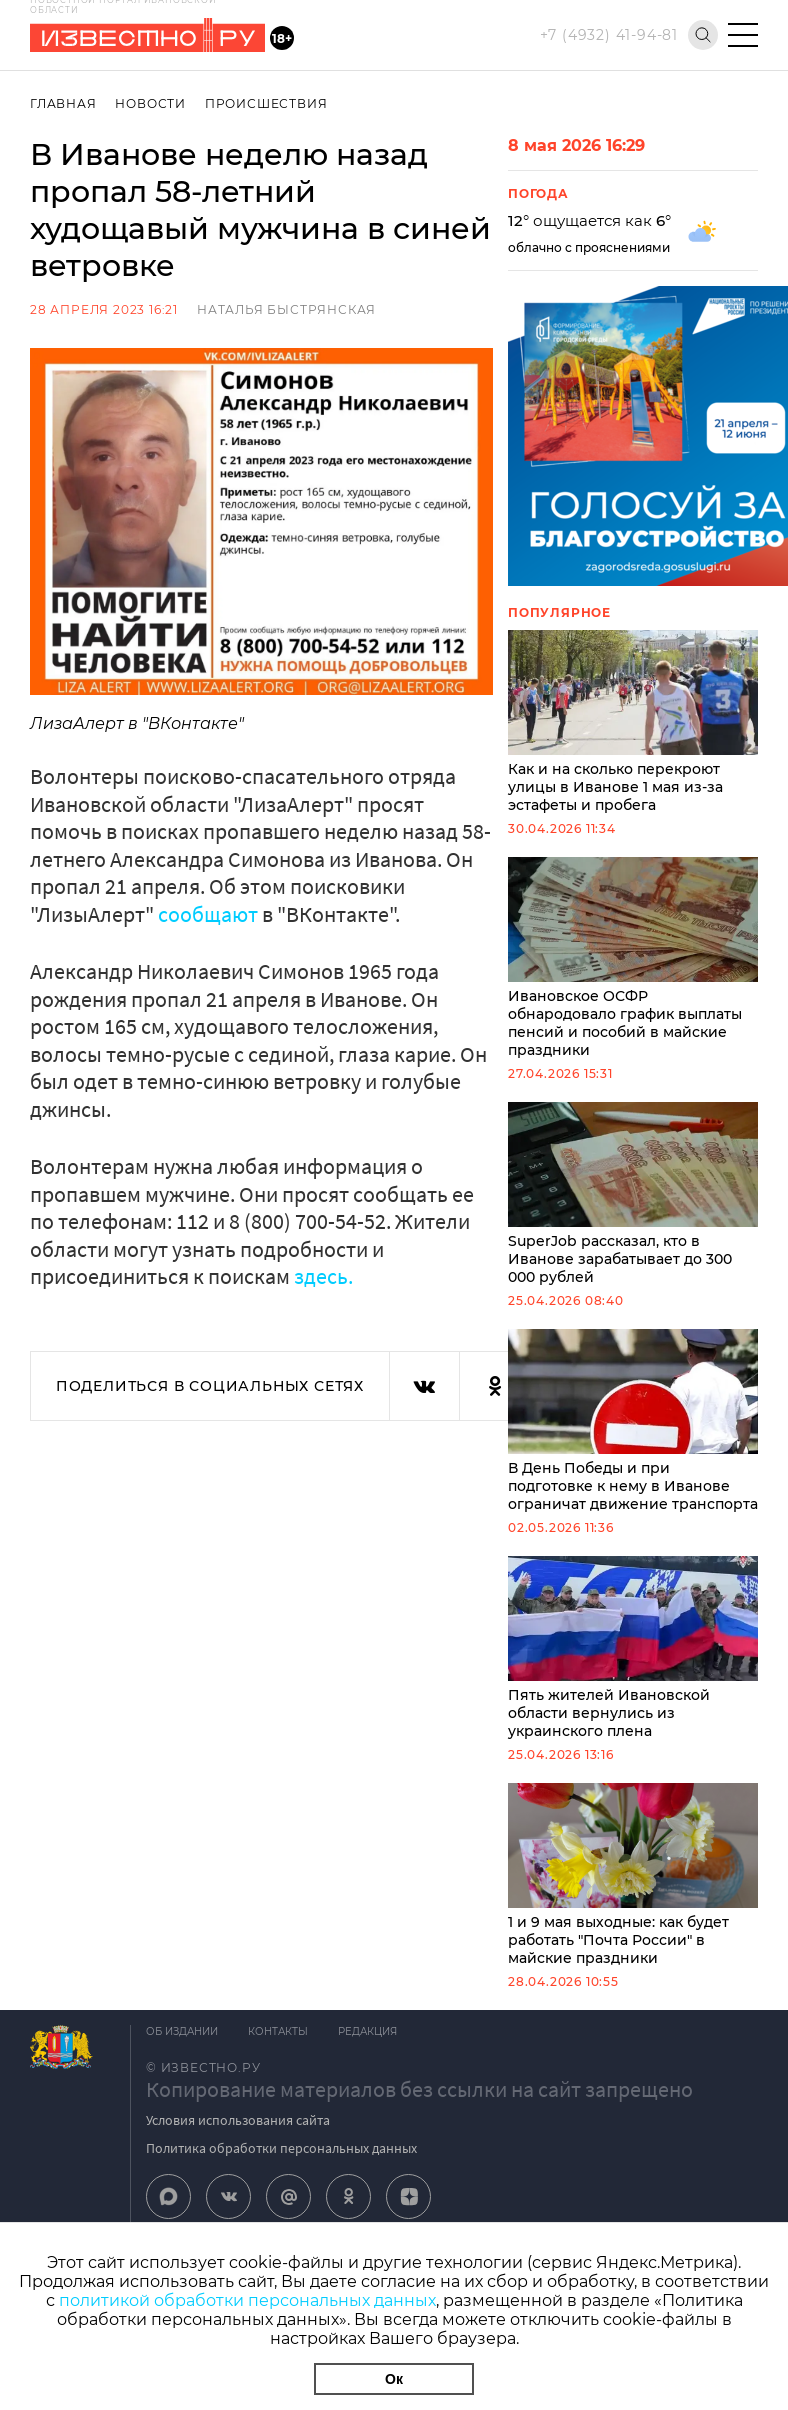 This screenshot has height=2410, width=788. I want to click on Ок, so click(394, 2379).